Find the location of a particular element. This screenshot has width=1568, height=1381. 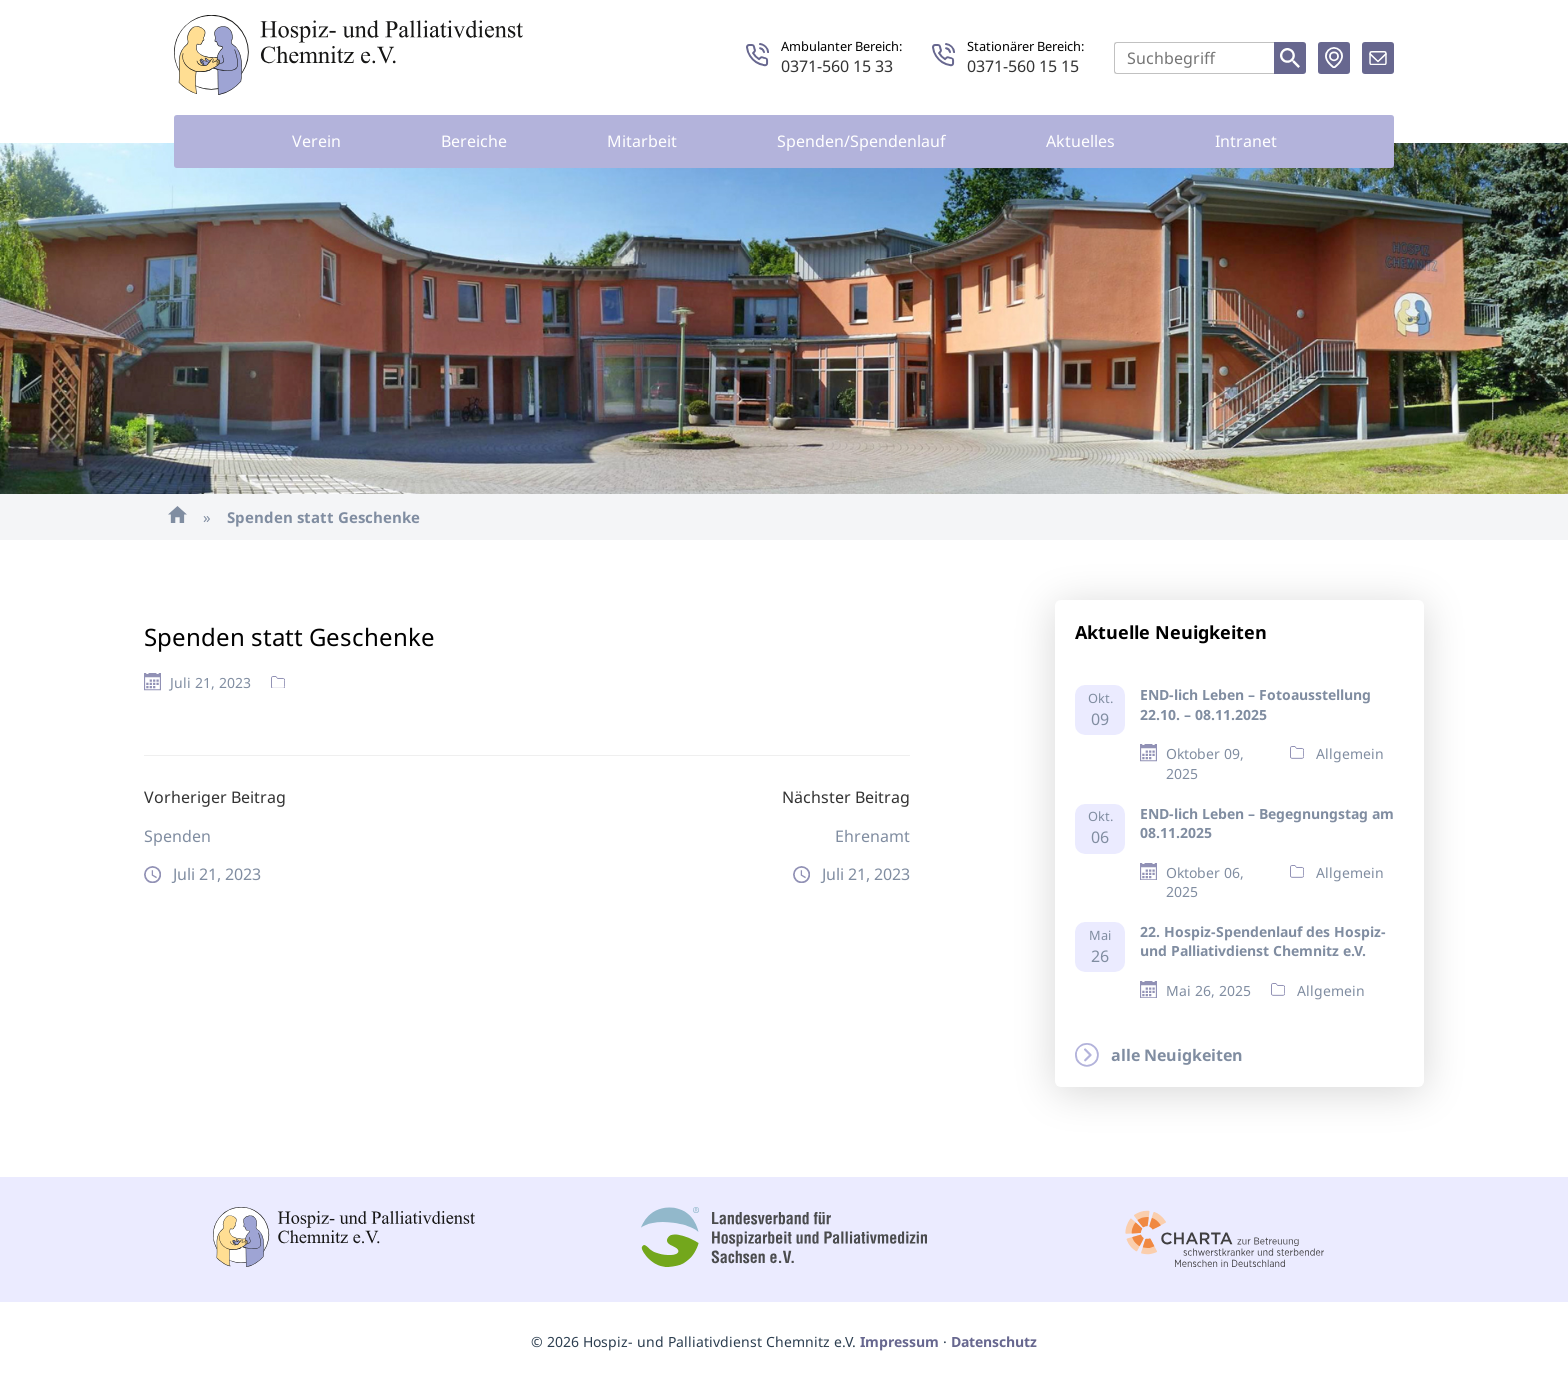

END-lich Leben – Fotoausstellung 22.10. – 08.11.2025 is located at coordinates (1255, 704).